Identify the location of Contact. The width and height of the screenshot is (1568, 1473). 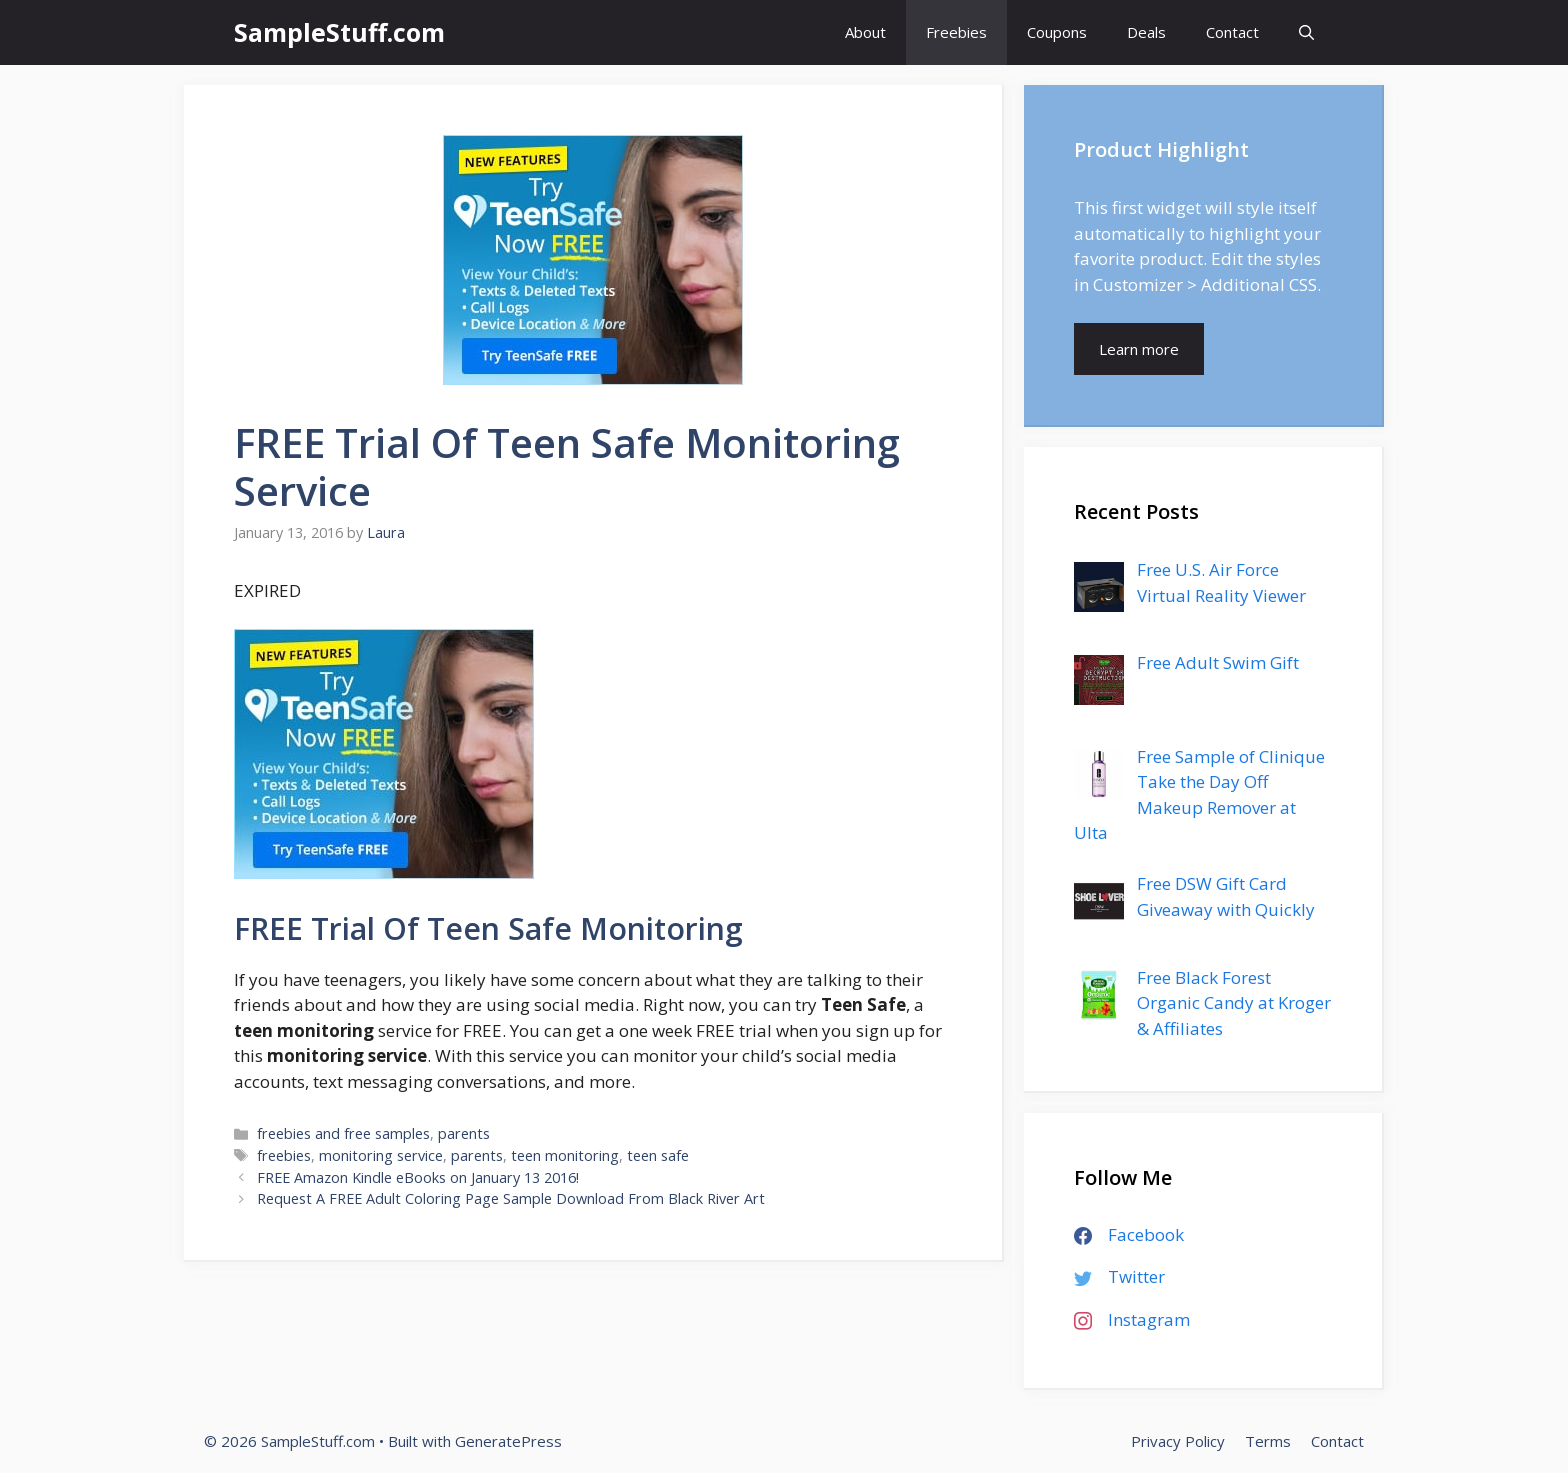
(1232, 32).